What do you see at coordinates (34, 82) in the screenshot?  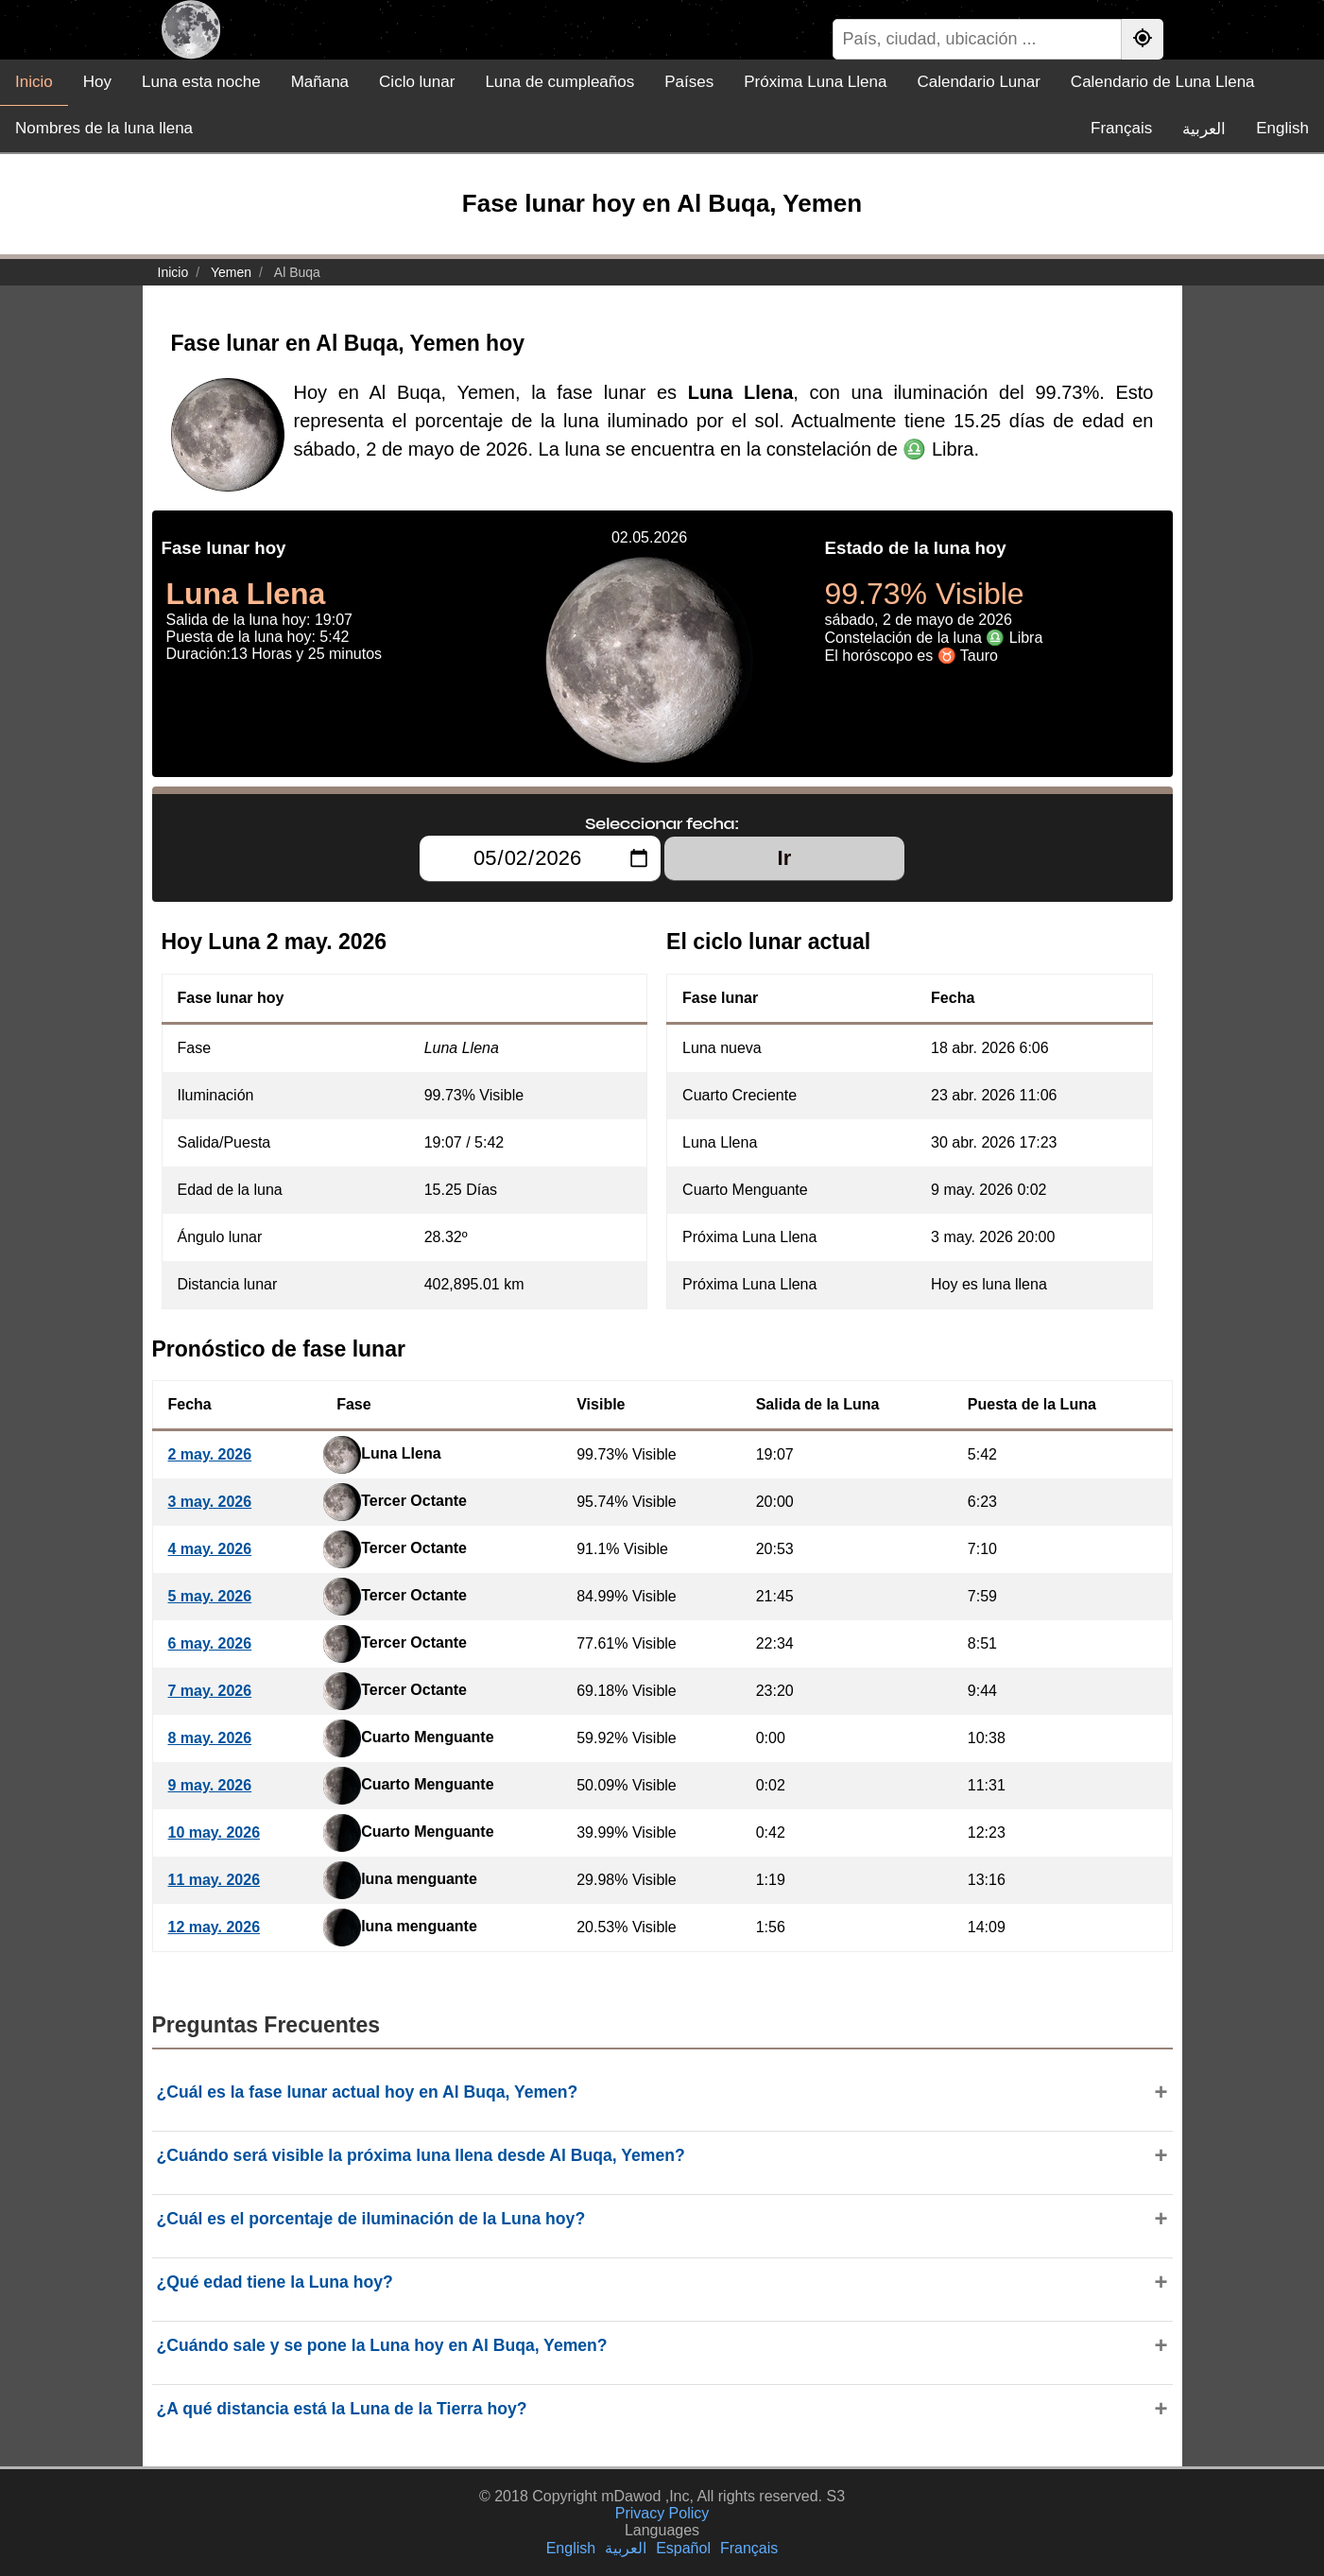 I see `Inicio` at bounding box center [34, 82].